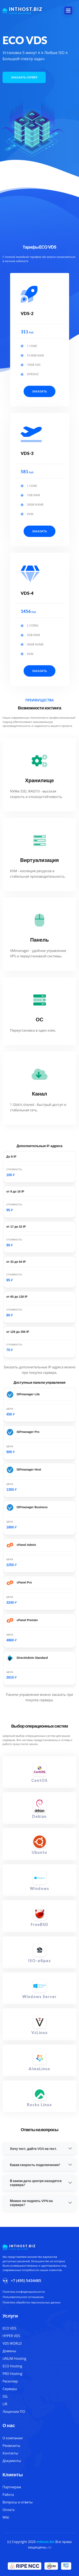  Describe the element at coordinates (10, 2389) in the screenshot. I see `Серверы` at that location.